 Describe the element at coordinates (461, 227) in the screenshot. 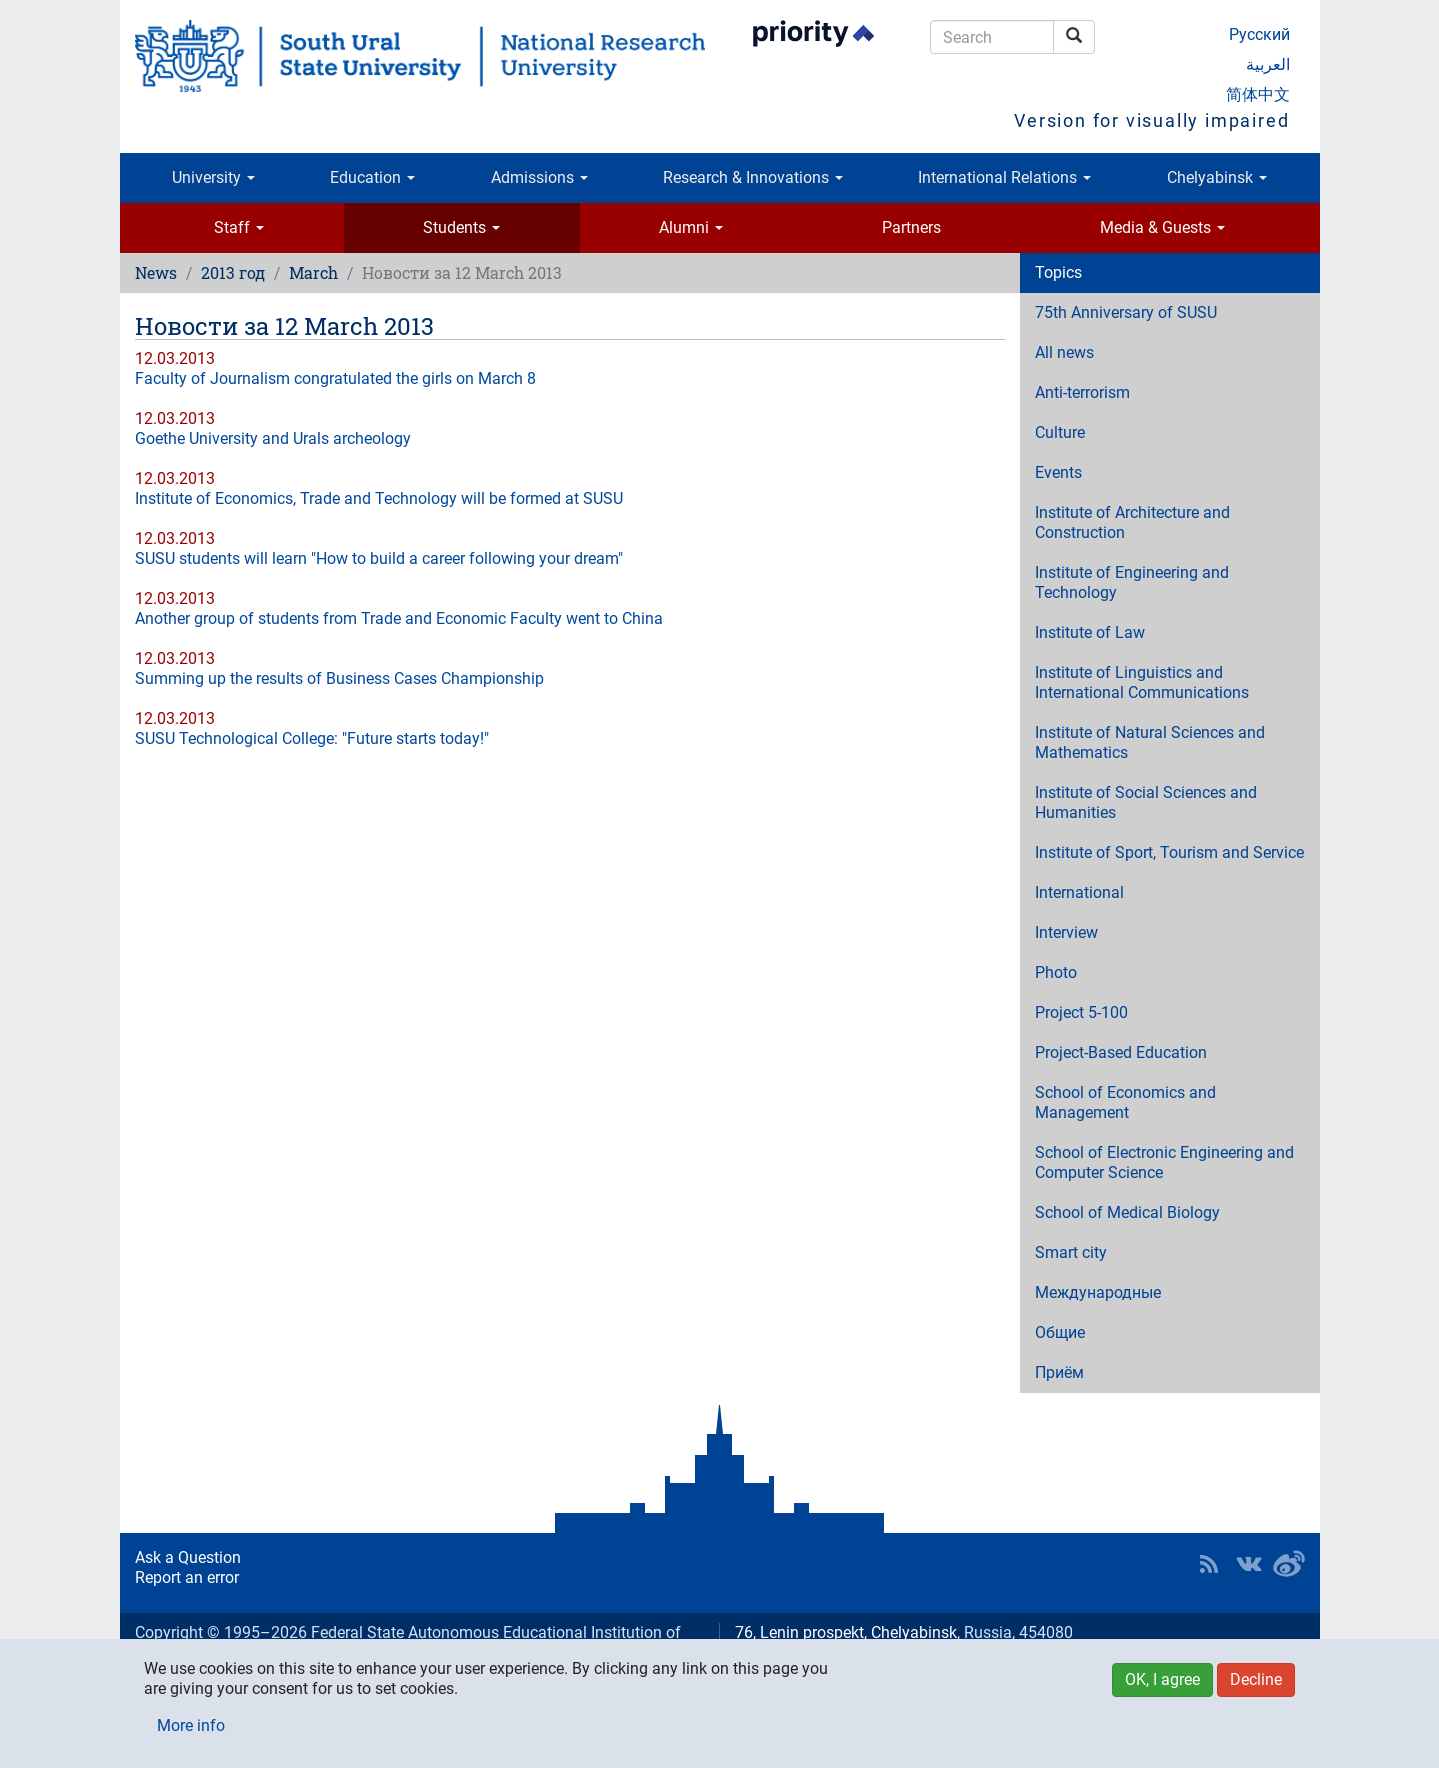

I see `Students` at that location.